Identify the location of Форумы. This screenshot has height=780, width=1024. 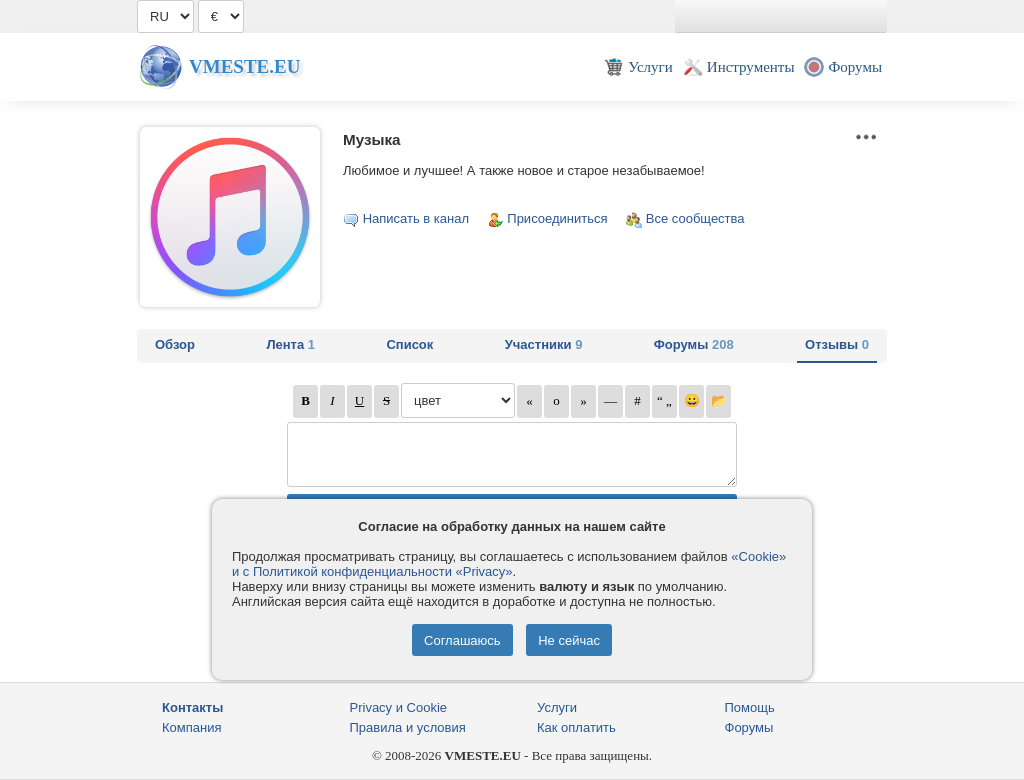
(694, 344).